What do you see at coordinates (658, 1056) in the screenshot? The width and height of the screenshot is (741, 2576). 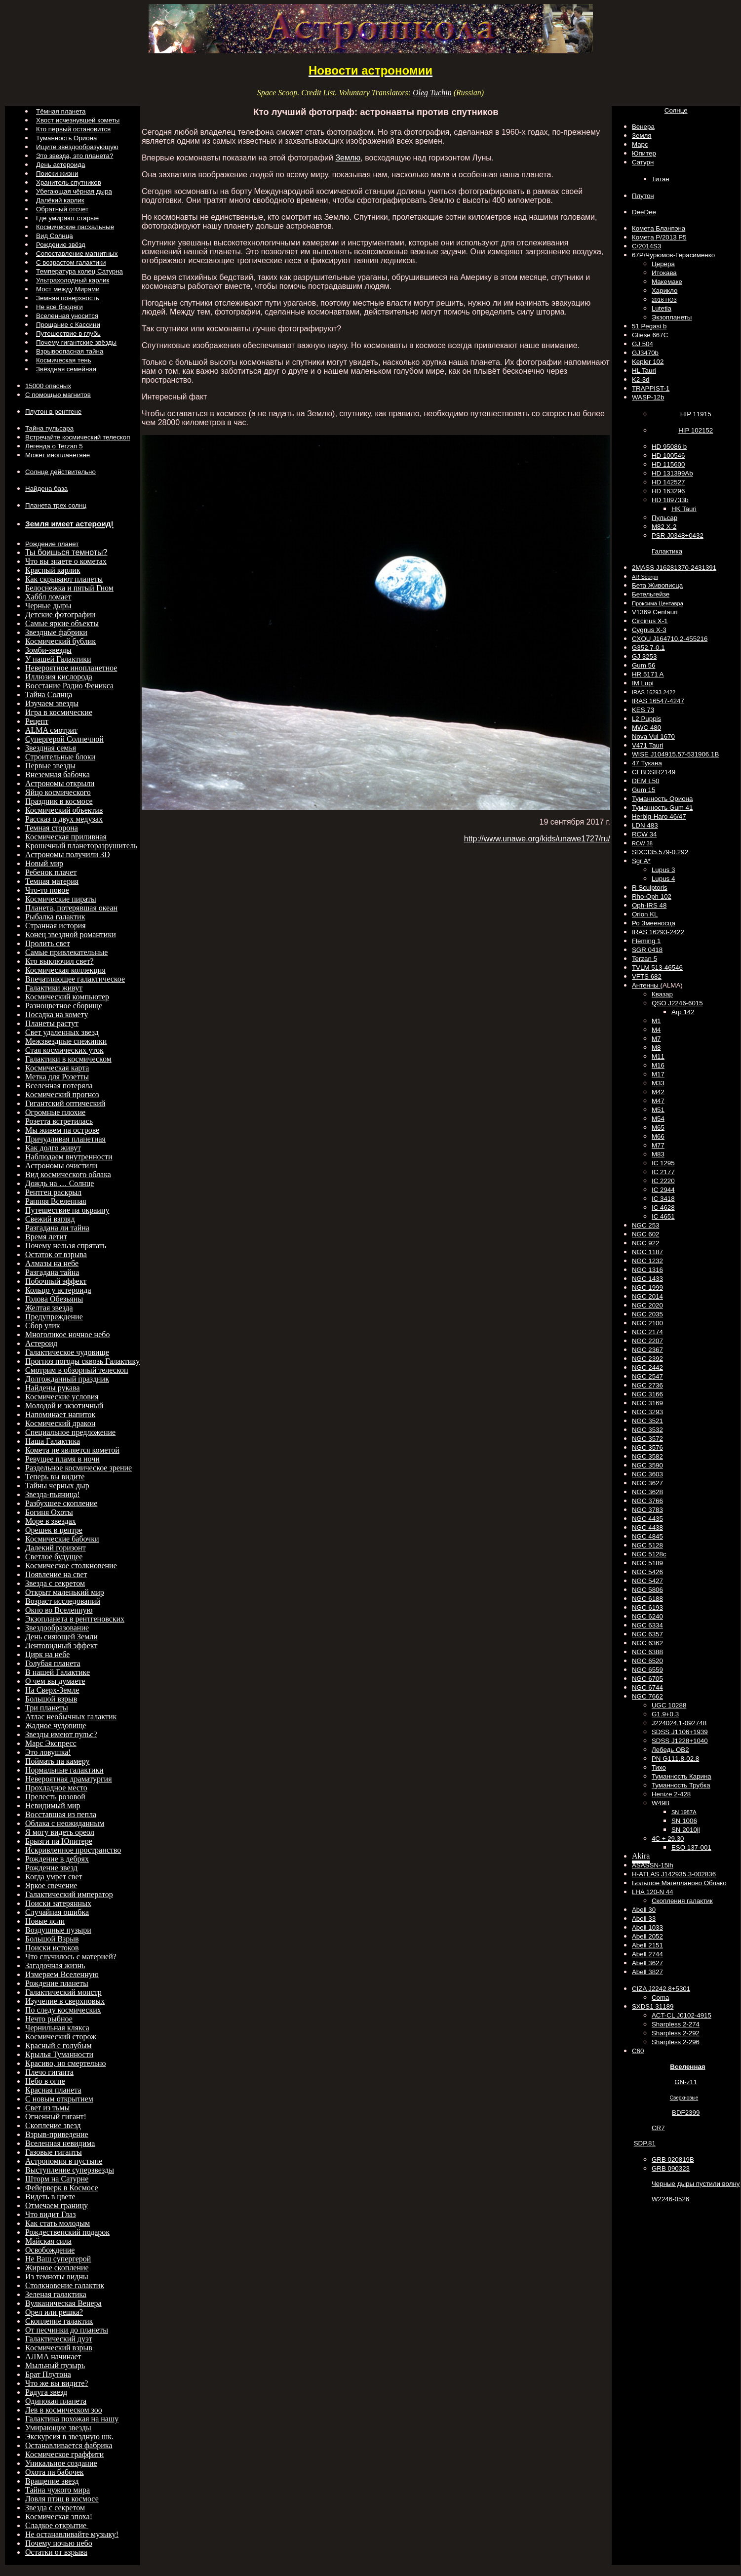 I see `M11` at bounding box center [658, 1056].